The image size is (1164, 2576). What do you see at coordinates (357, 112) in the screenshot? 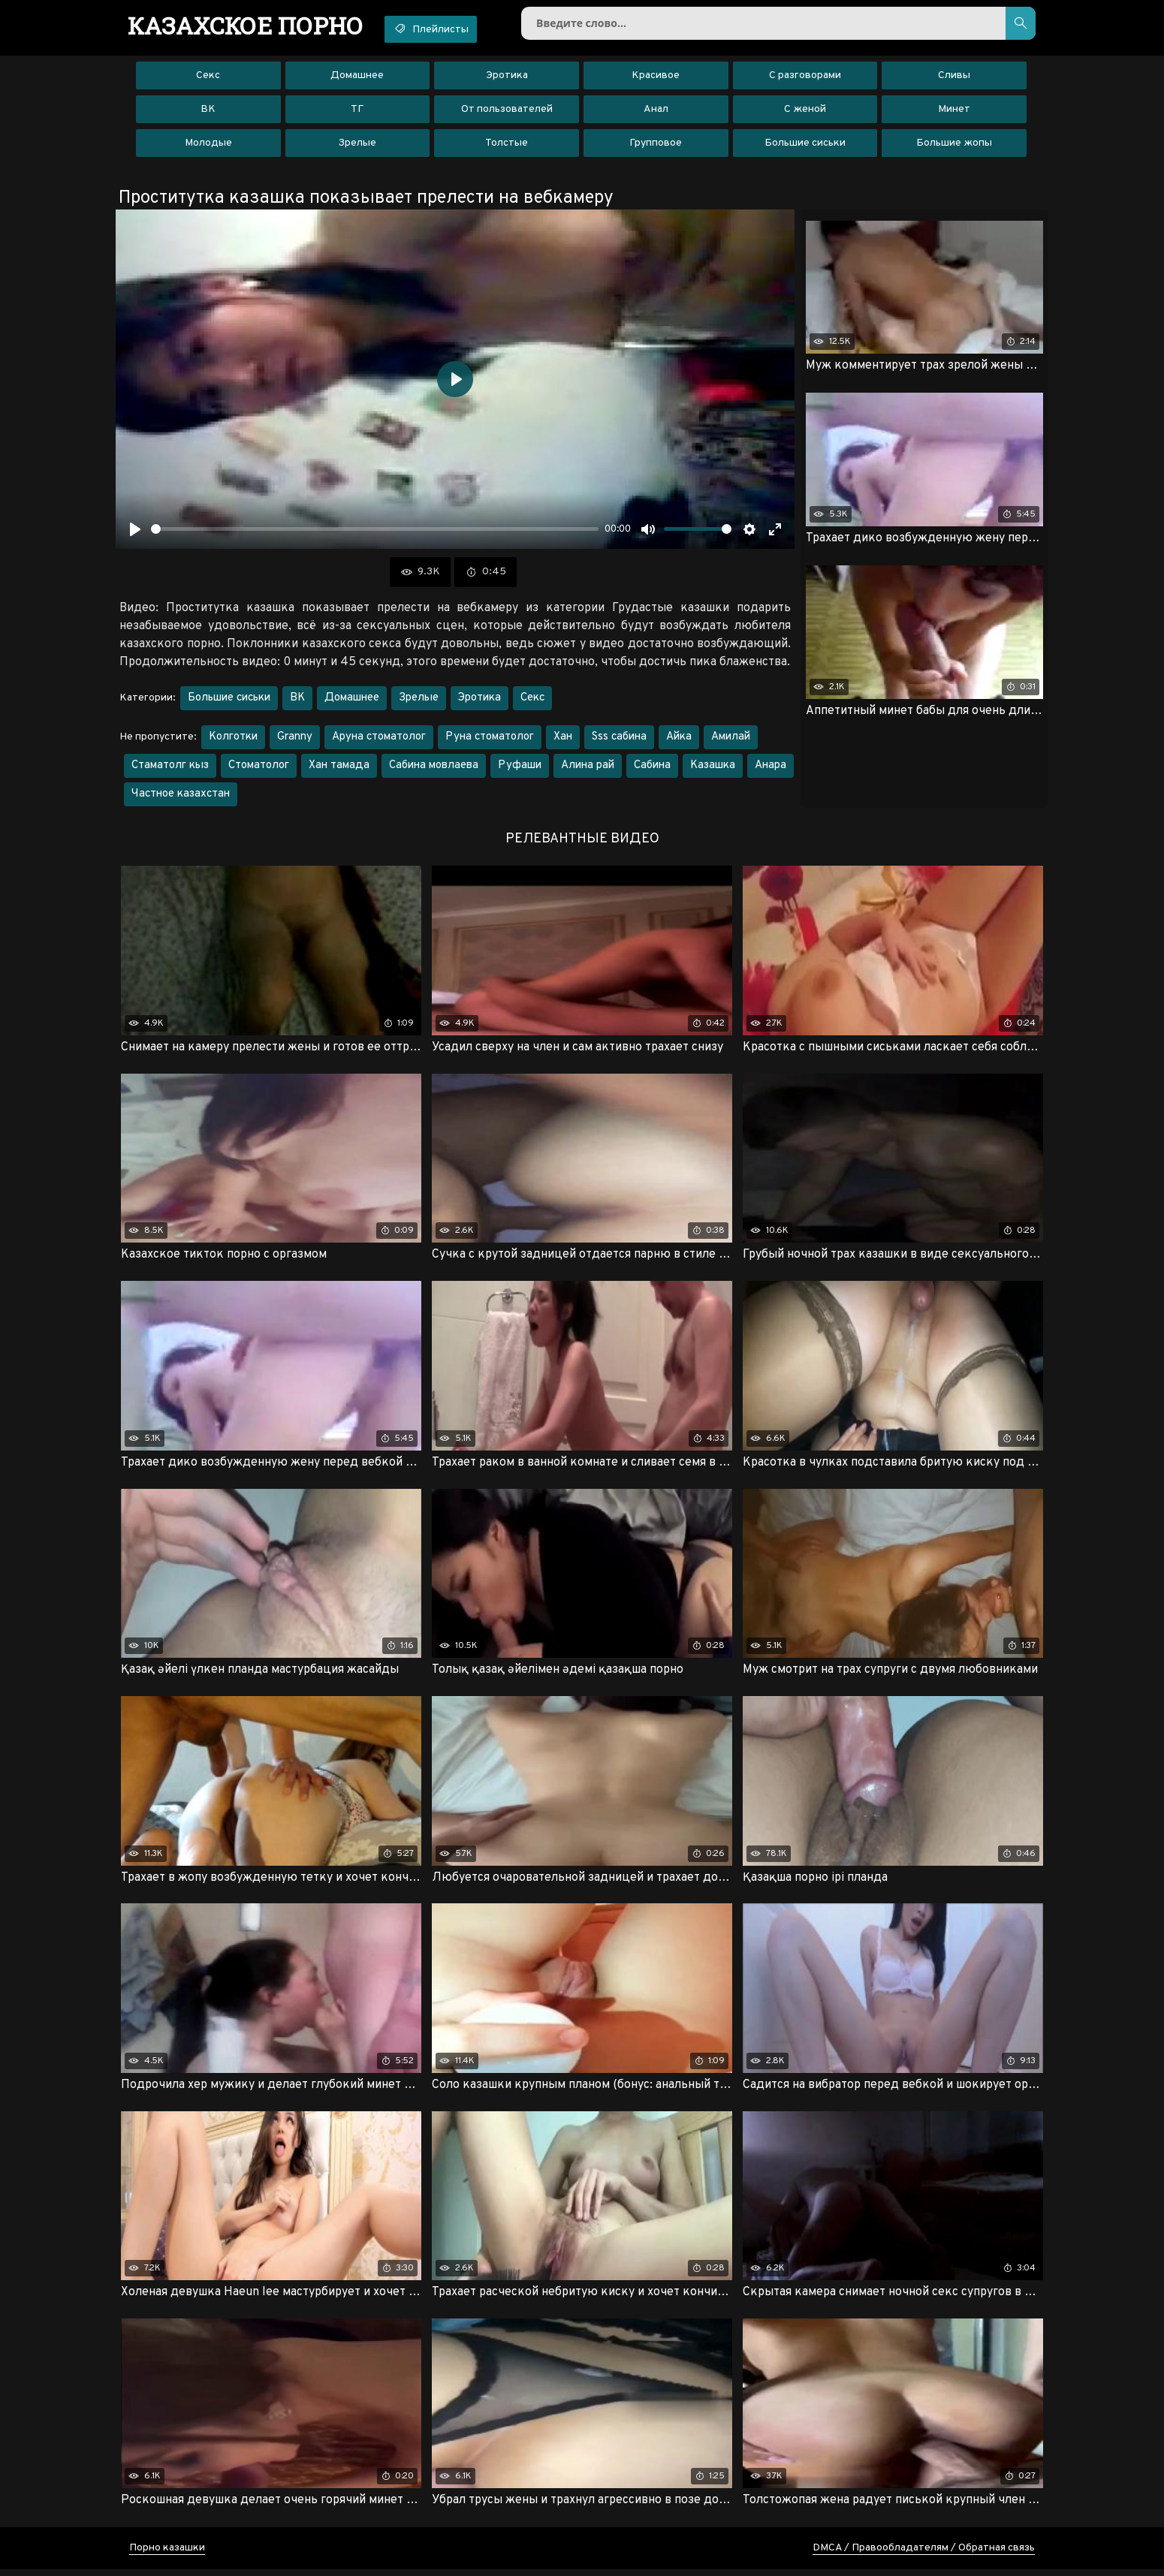
I see `ТГ` at bounding box center [357, 112].